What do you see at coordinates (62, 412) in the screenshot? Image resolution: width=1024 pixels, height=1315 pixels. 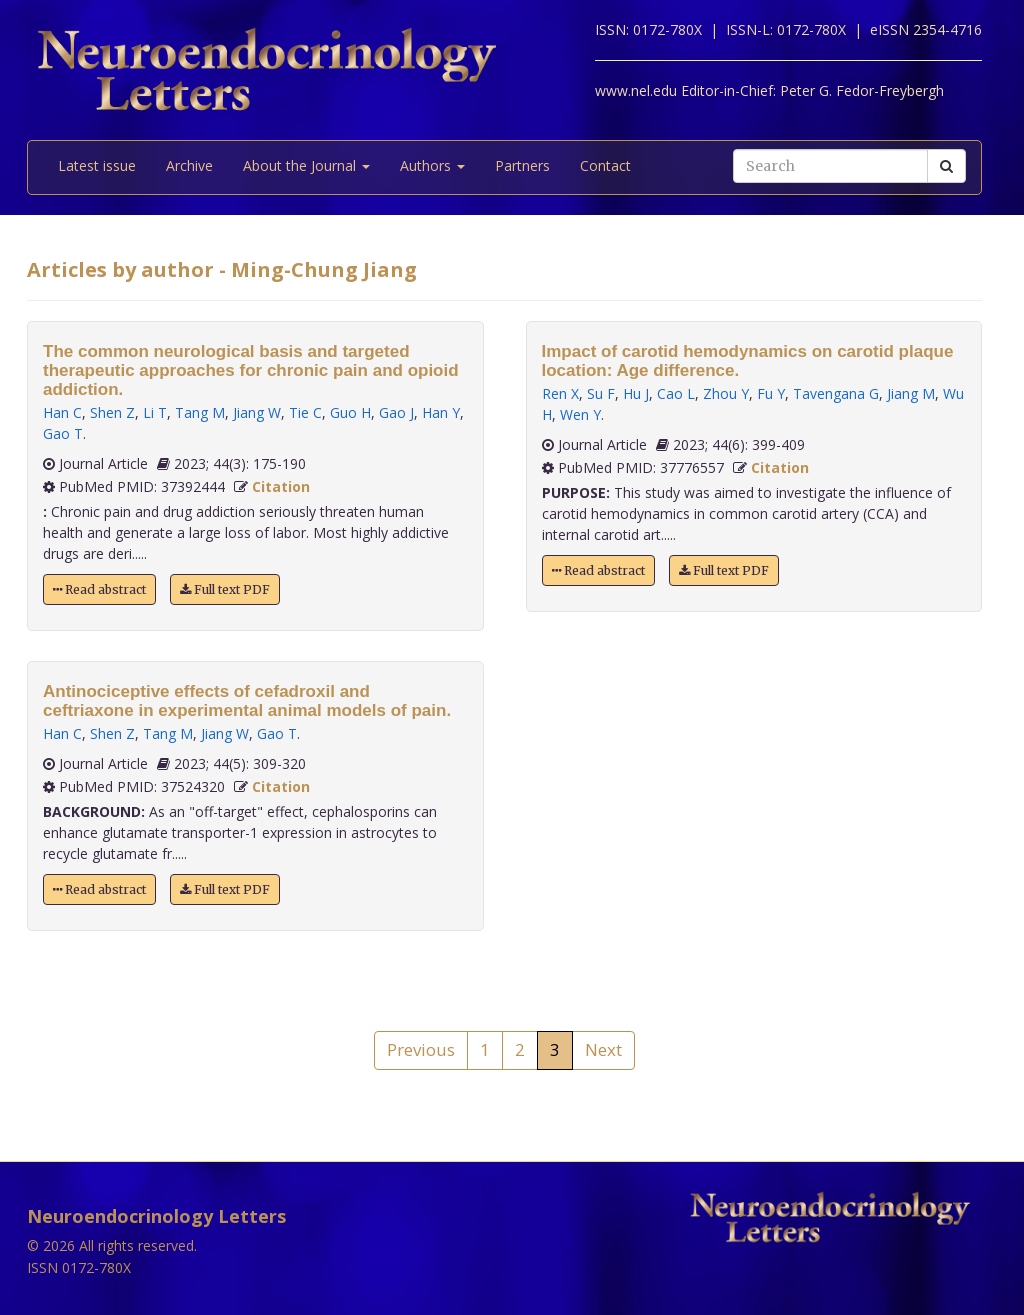 I see `Han C` at bounding box center [62, 412].